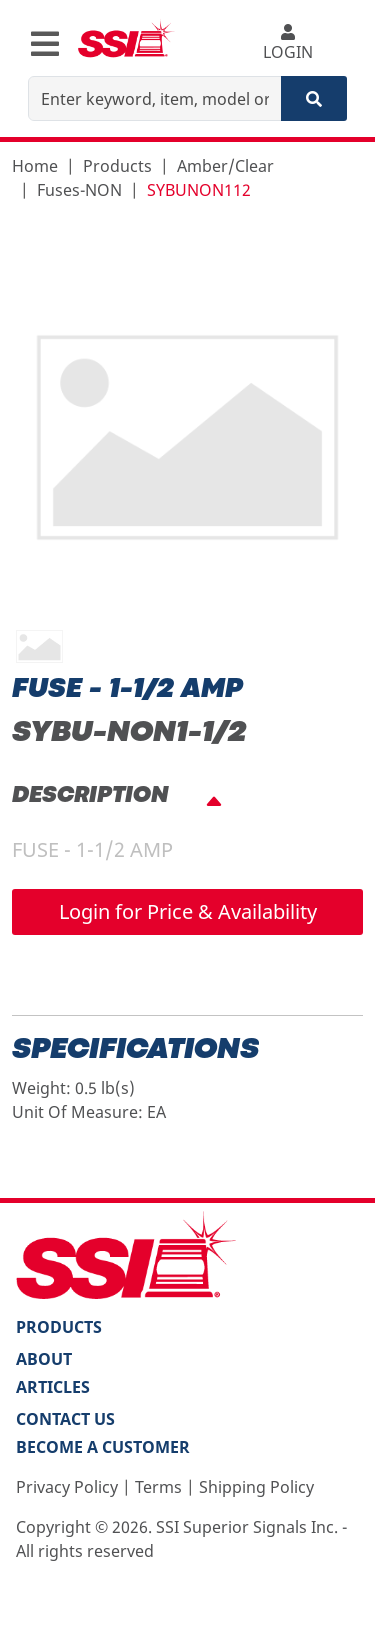 The width and height of the screenshot is (375, 1625). What do you see at coordinates (225, 166) in the screenshot?
I see `Amber/Clear` at bounding box center [225, 166].